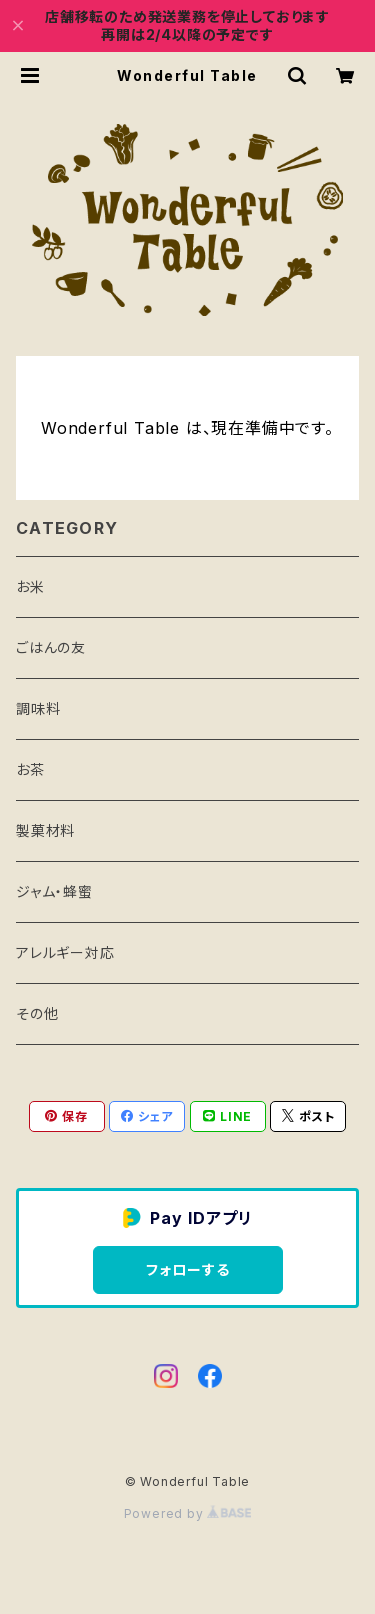 This screenshot has height=1614, width=375. What do you see at coordinates (51, 647) in the screenshot?
I see `ごはんの友` at bounding box center [51, 647].